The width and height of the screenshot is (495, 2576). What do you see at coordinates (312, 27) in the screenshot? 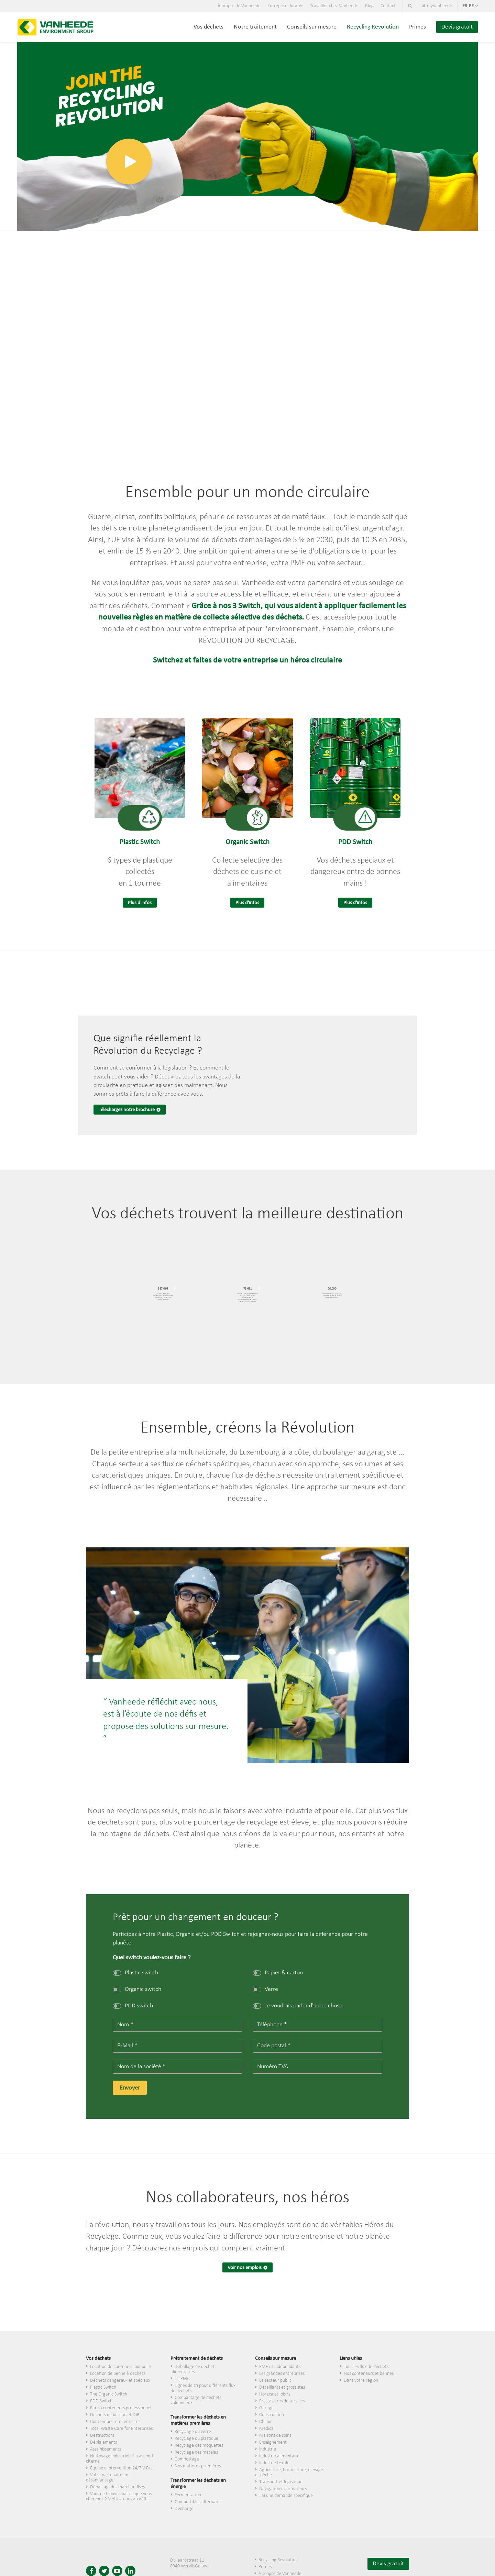
I see `Conseils sur mesure` at bounding box center [312, 27].